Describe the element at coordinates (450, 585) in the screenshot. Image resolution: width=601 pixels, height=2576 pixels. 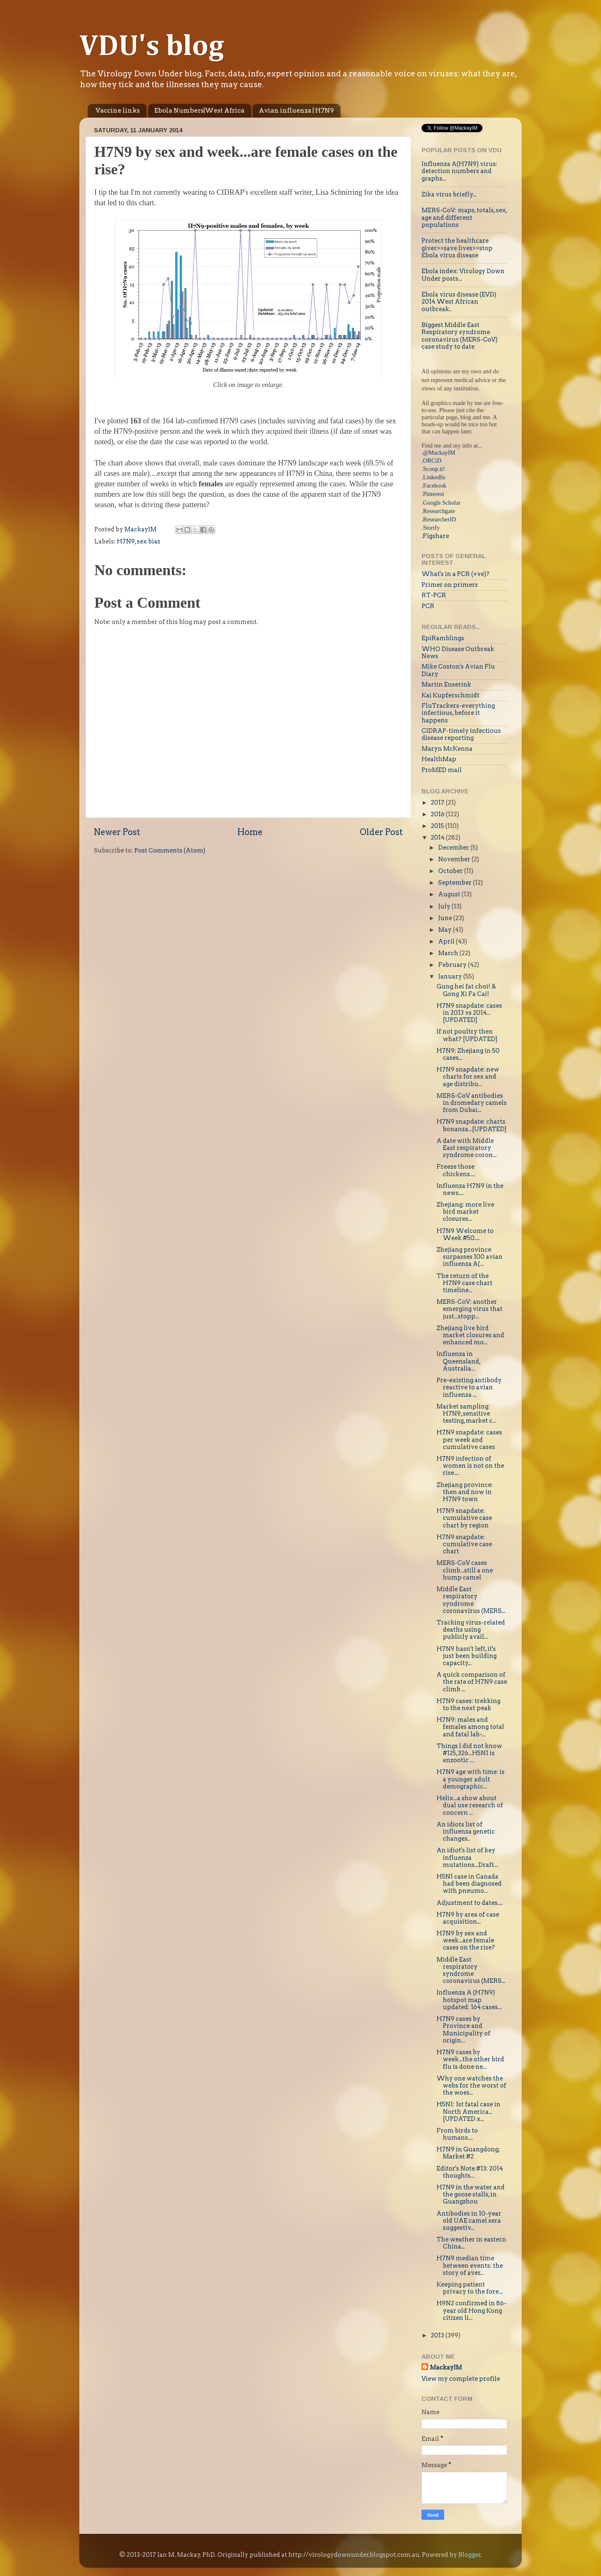
I see `Primer on primers` at that location.